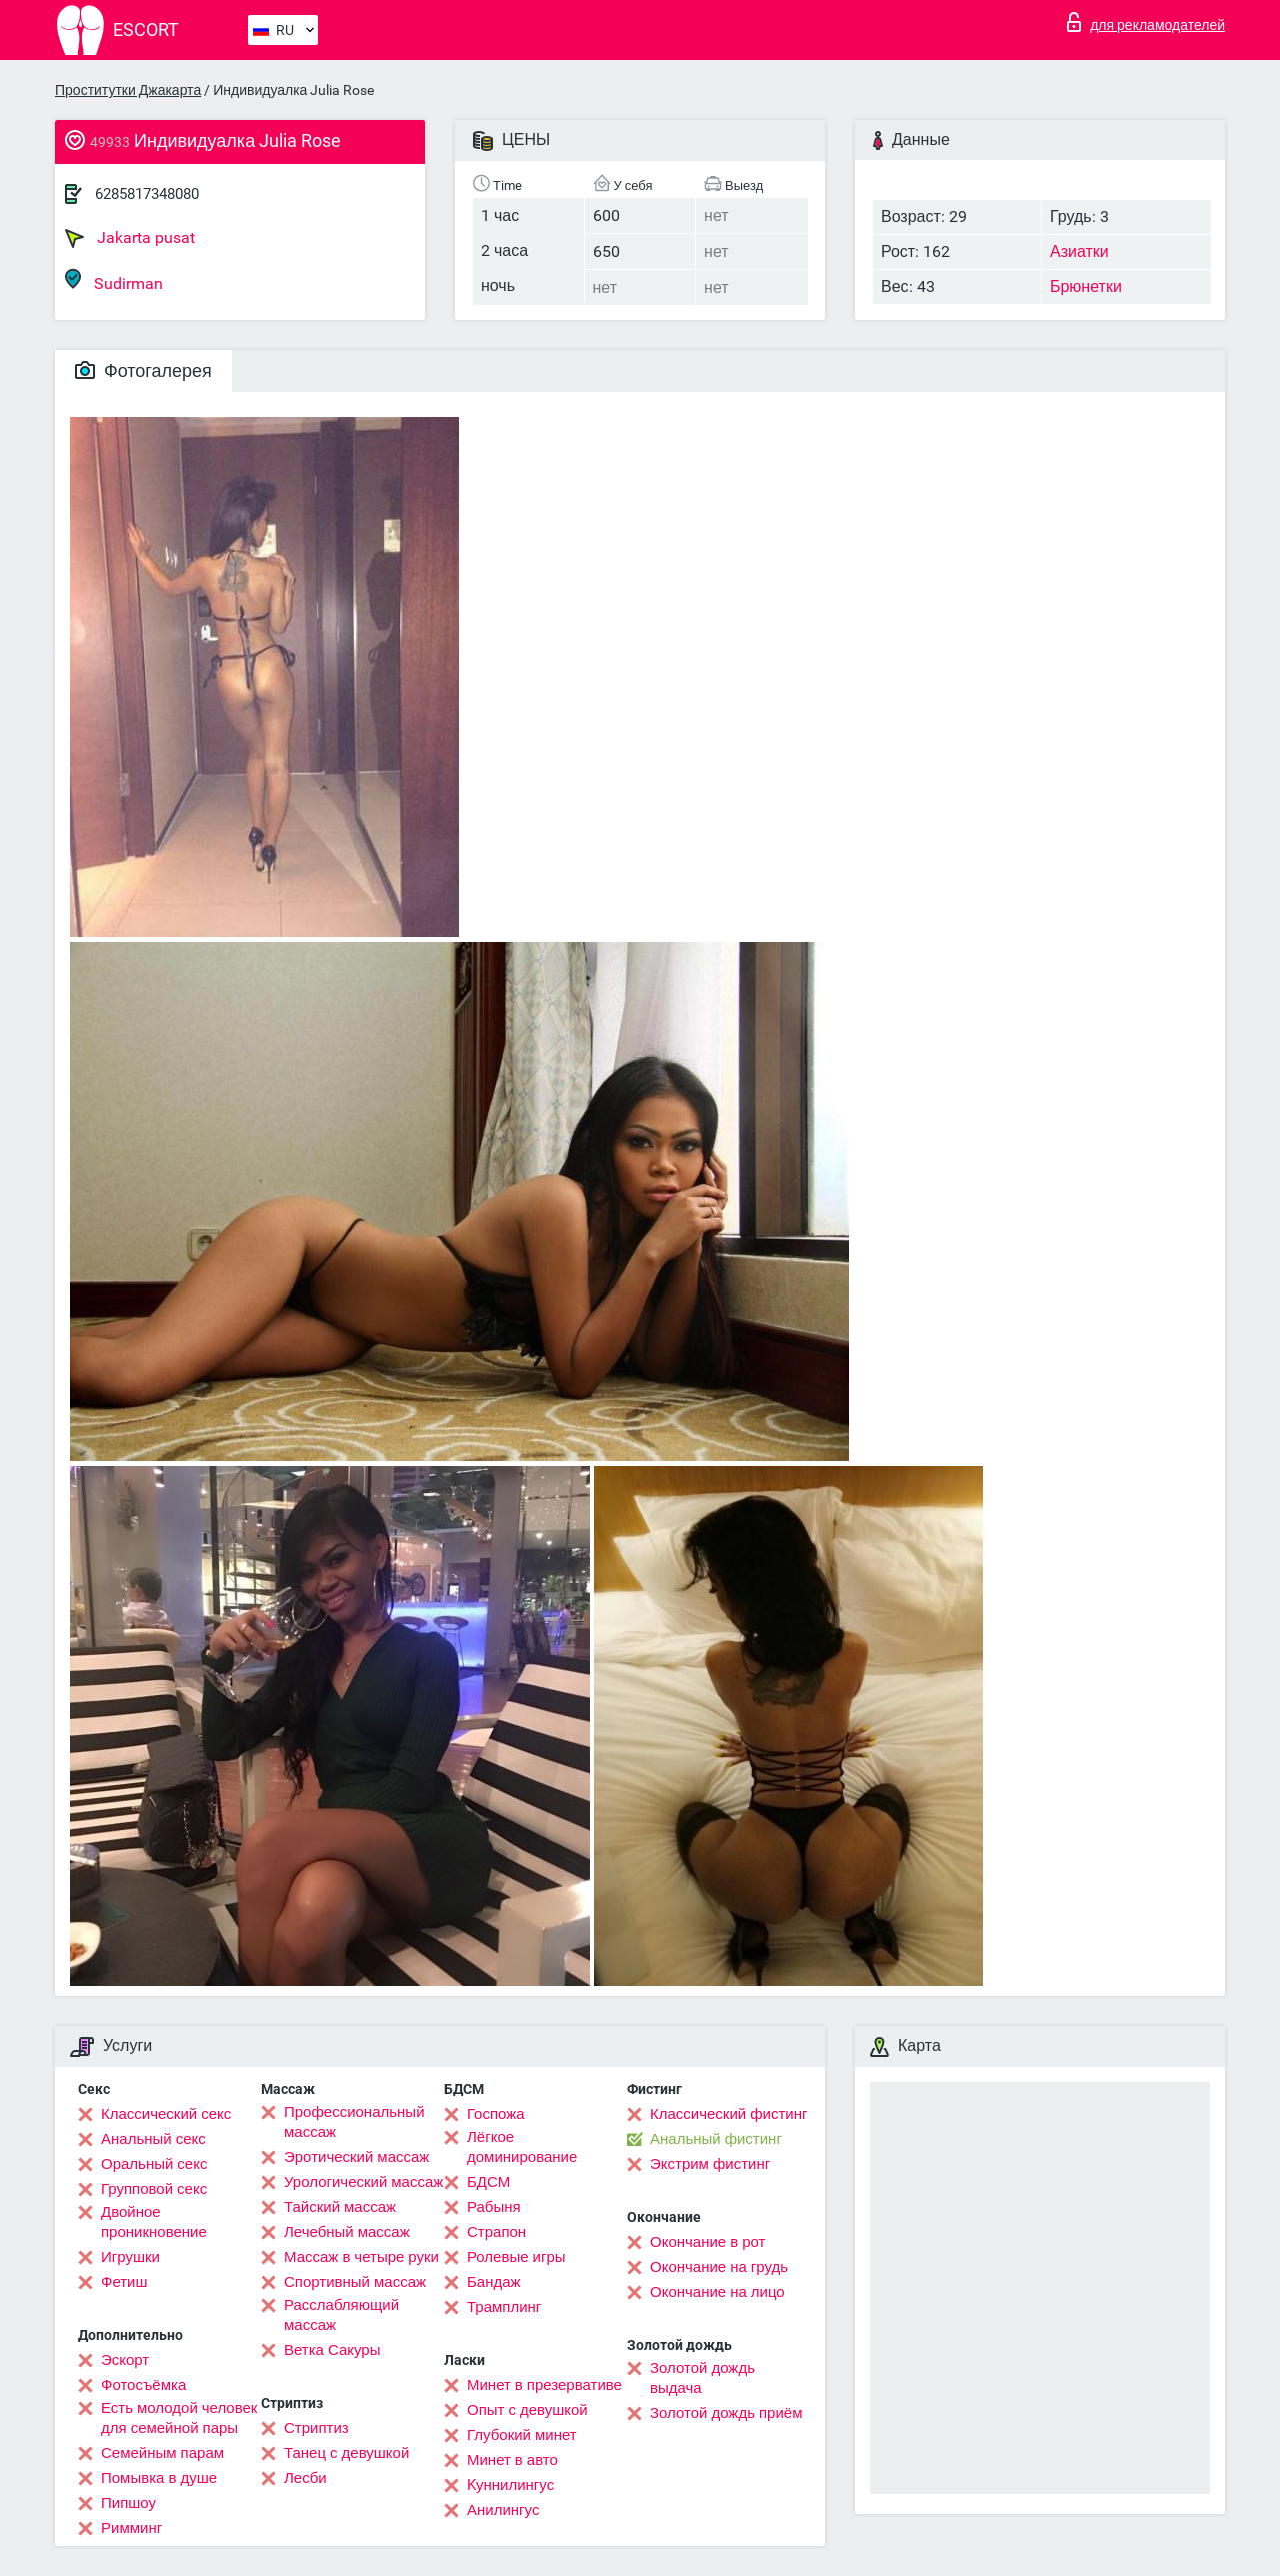 The height and width of the screenshot is (2576, 1280). Describe the element at coordinates (488, 2182) in the screenshot. I see `БДСМ` at that location.